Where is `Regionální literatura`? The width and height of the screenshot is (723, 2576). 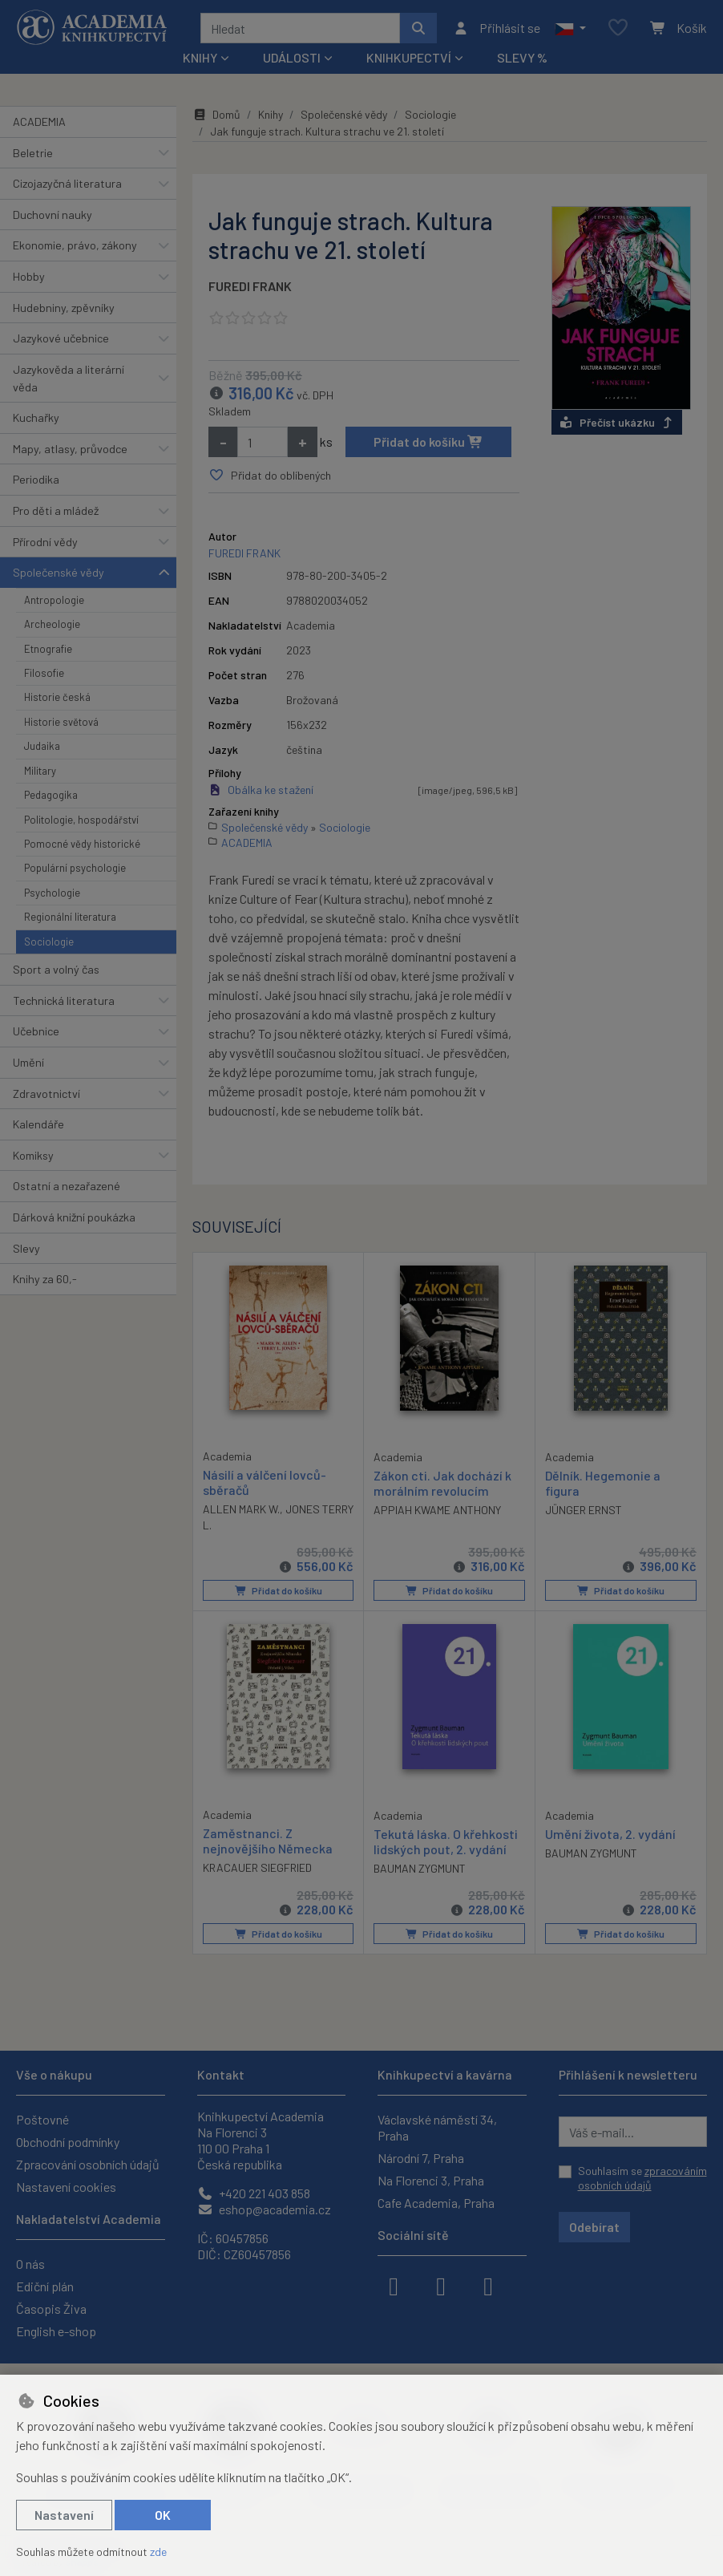
Regionální literatura is located at coordinates (70, 916).